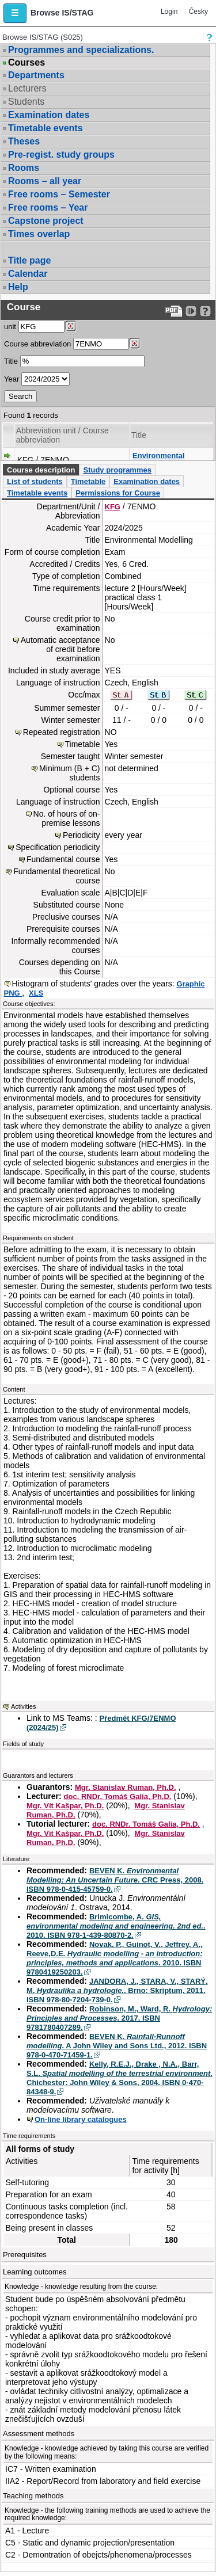 The width and height of the screenshot is (216, 2576). Describe the element at coordinates (23, 168) in the screenshot. I see `Rooms` at that location.